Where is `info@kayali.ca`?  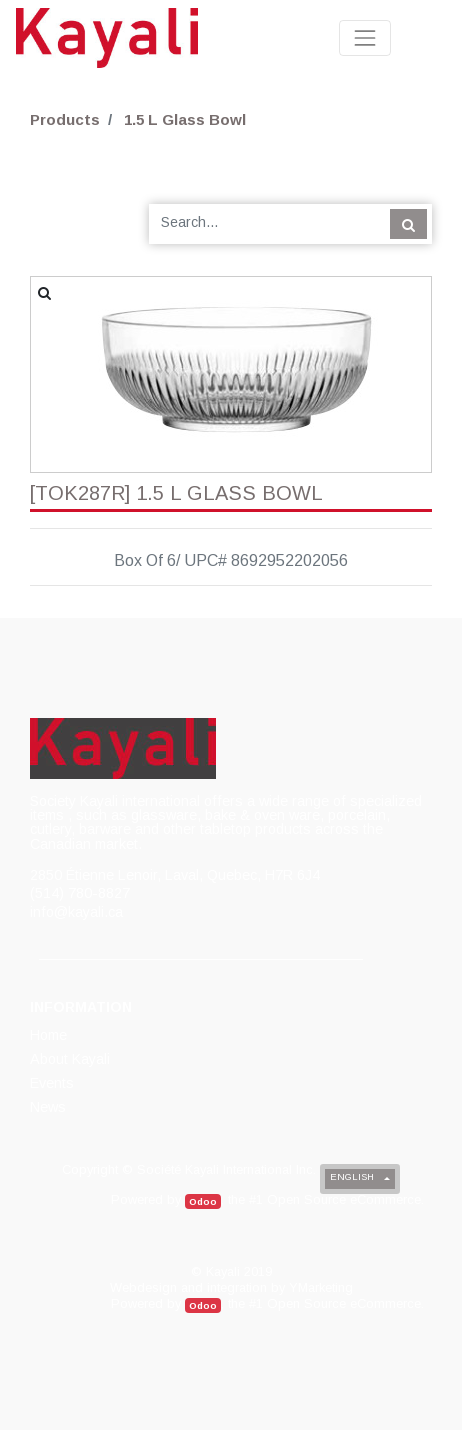 info@kayali.ca is located at coordinates (76, 912).